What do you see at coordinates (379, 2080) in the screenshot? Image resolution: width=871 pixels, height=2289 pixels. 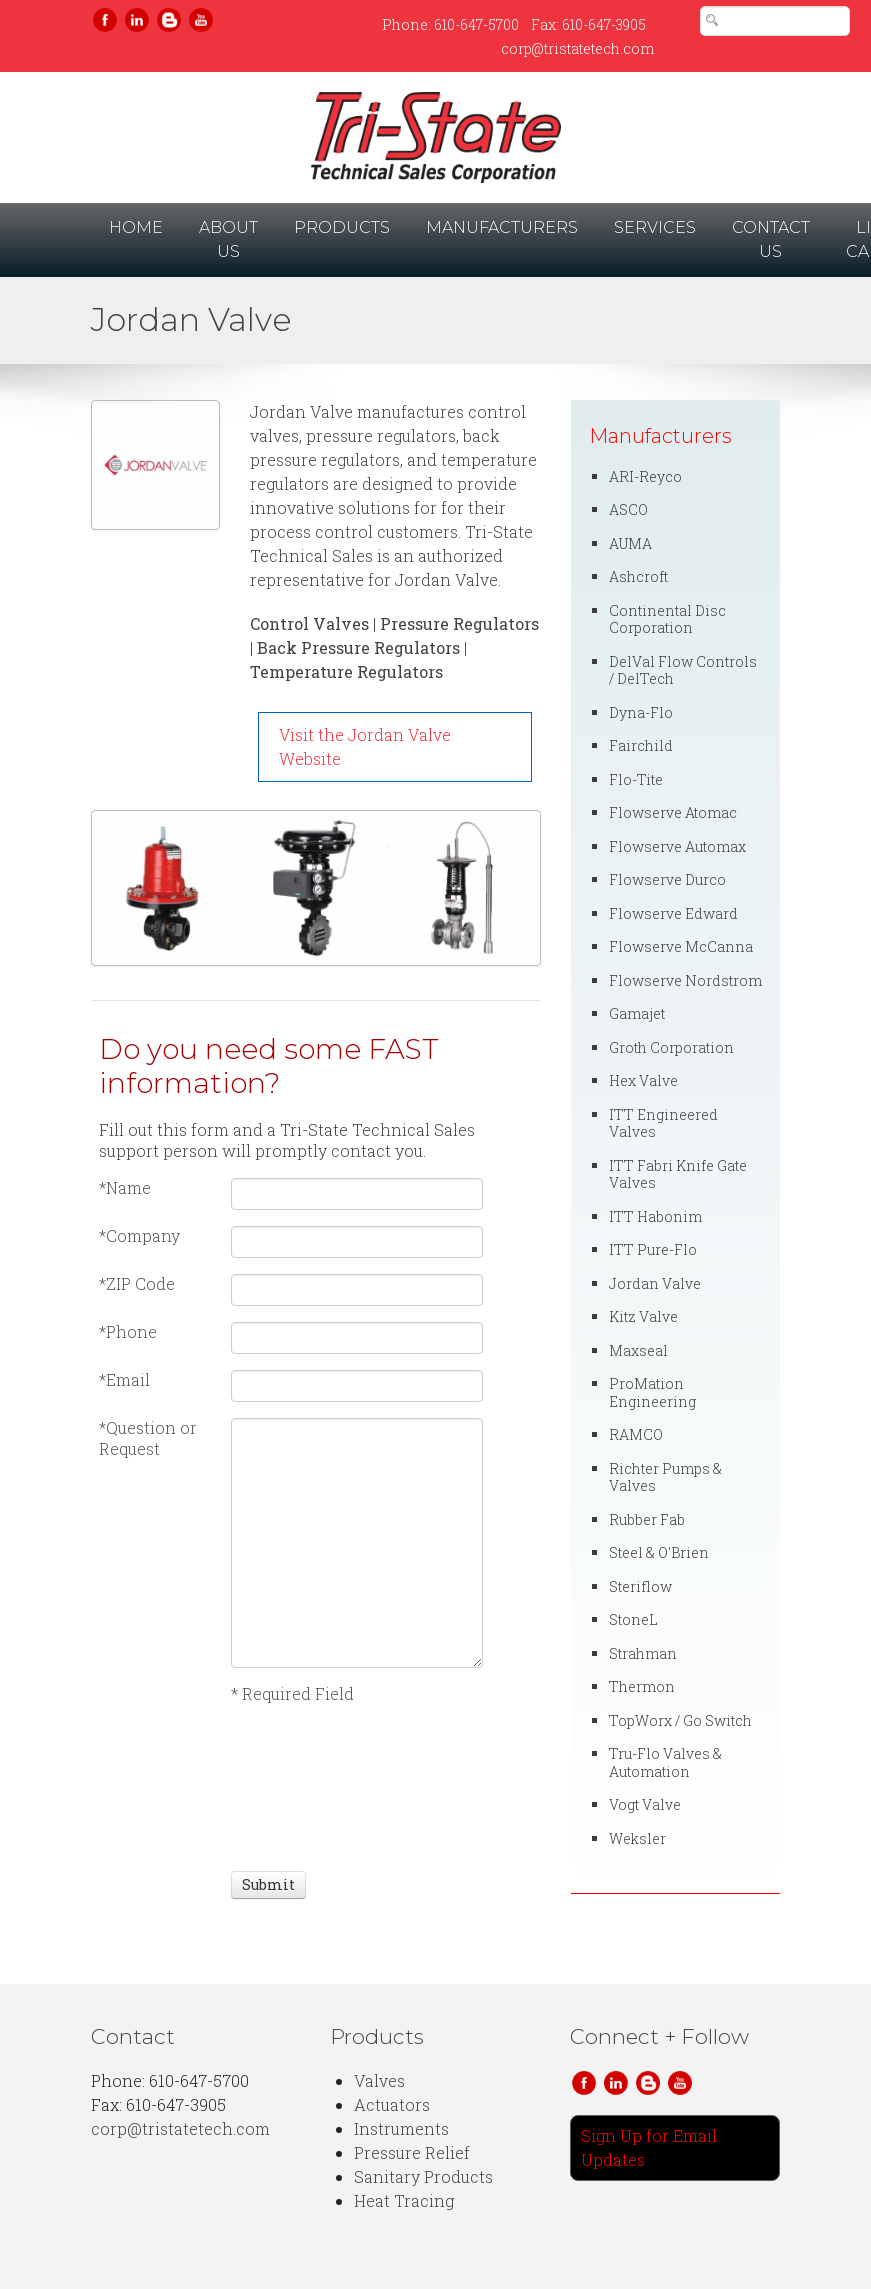 I see `Valves` at bounding box center [379, 2080].